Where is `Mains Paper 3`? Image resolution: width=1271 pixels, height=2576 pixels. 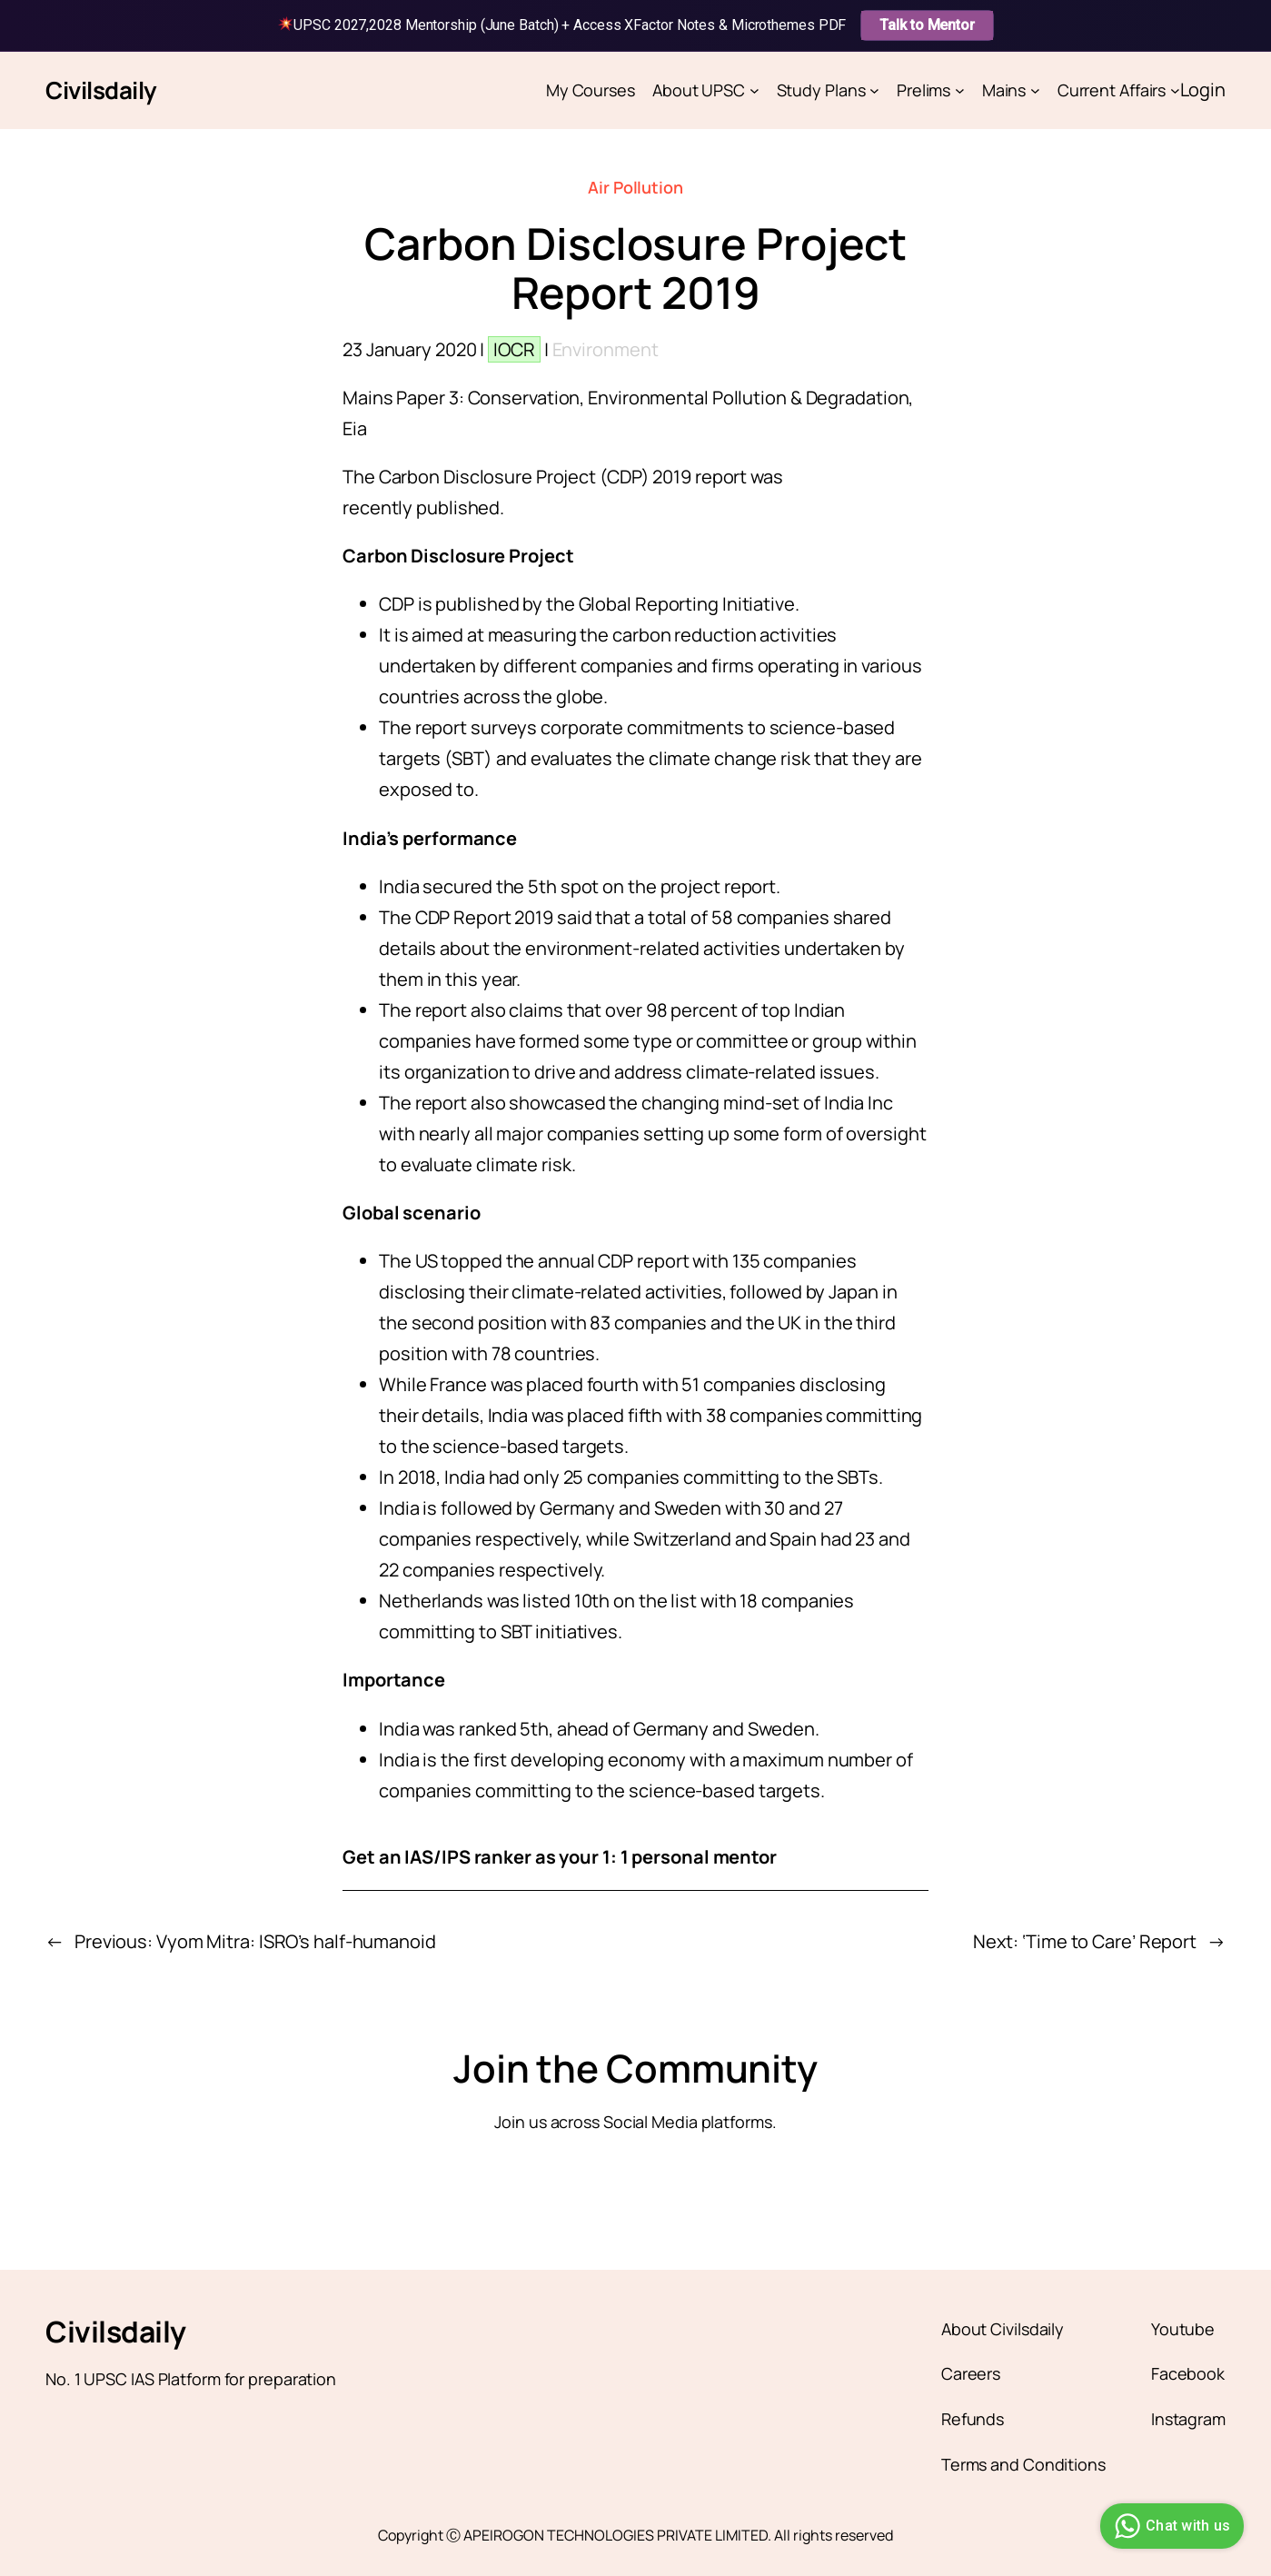
Mains Paper 3 is located at coordinates (401, 397).